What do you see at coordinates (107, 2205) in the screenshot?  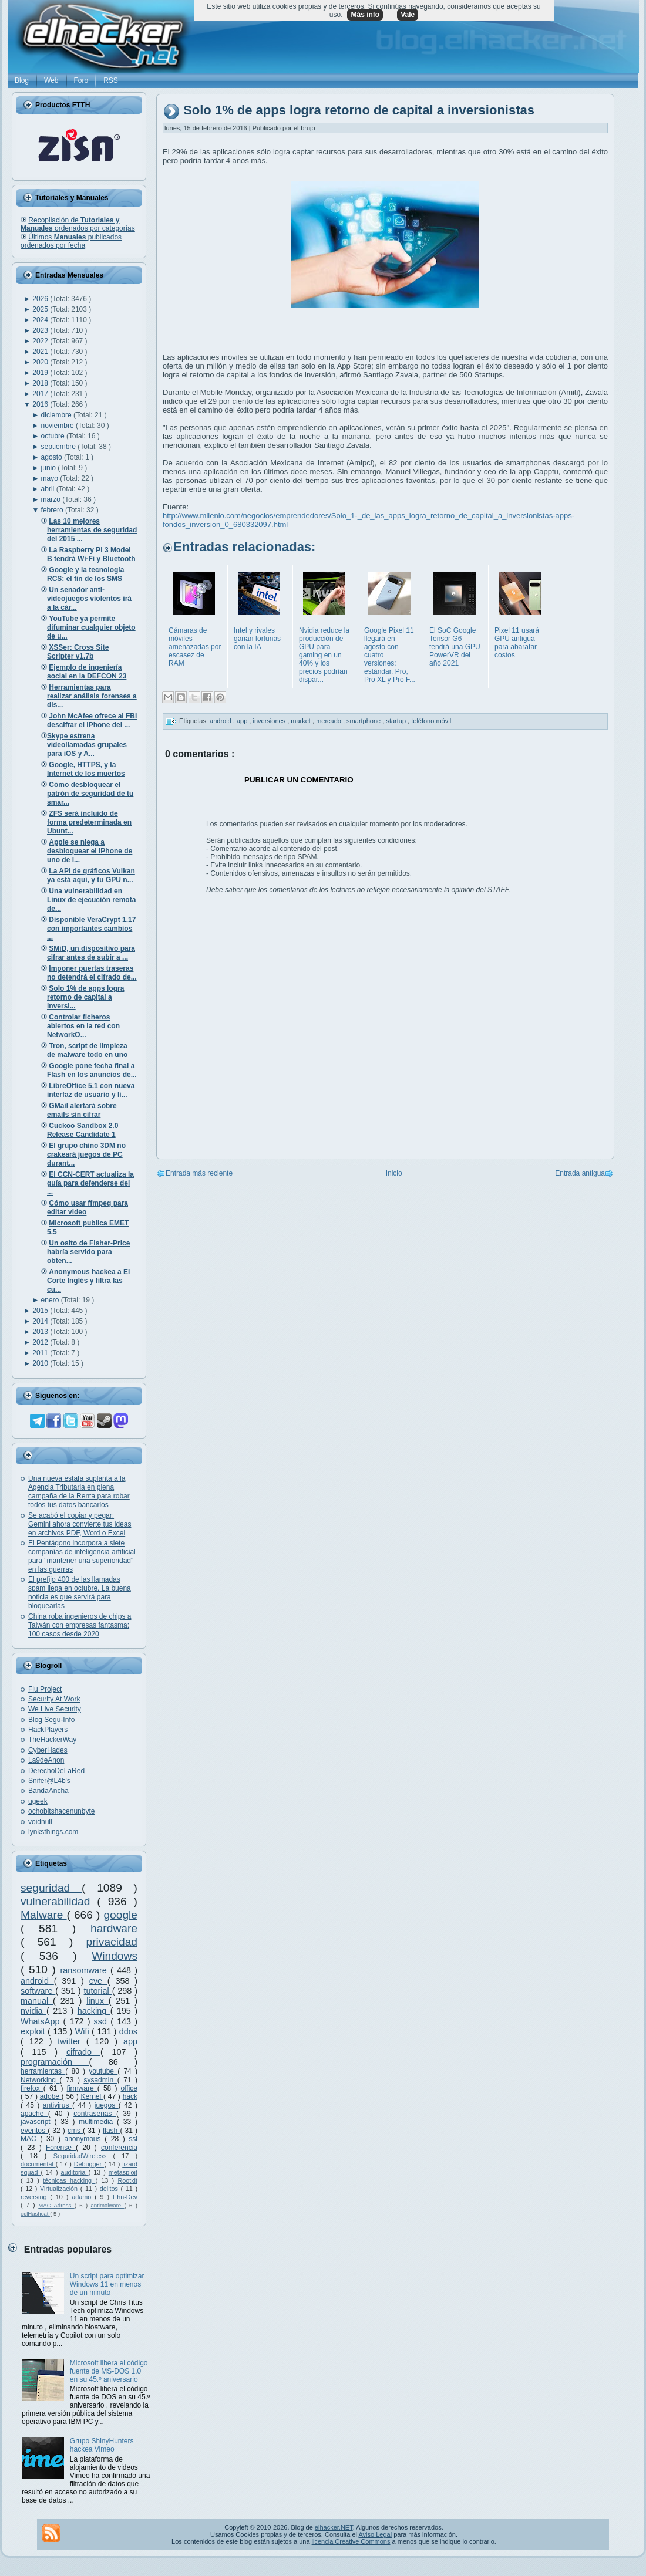 I see `antimalware` at bounding box center [107, 2205].